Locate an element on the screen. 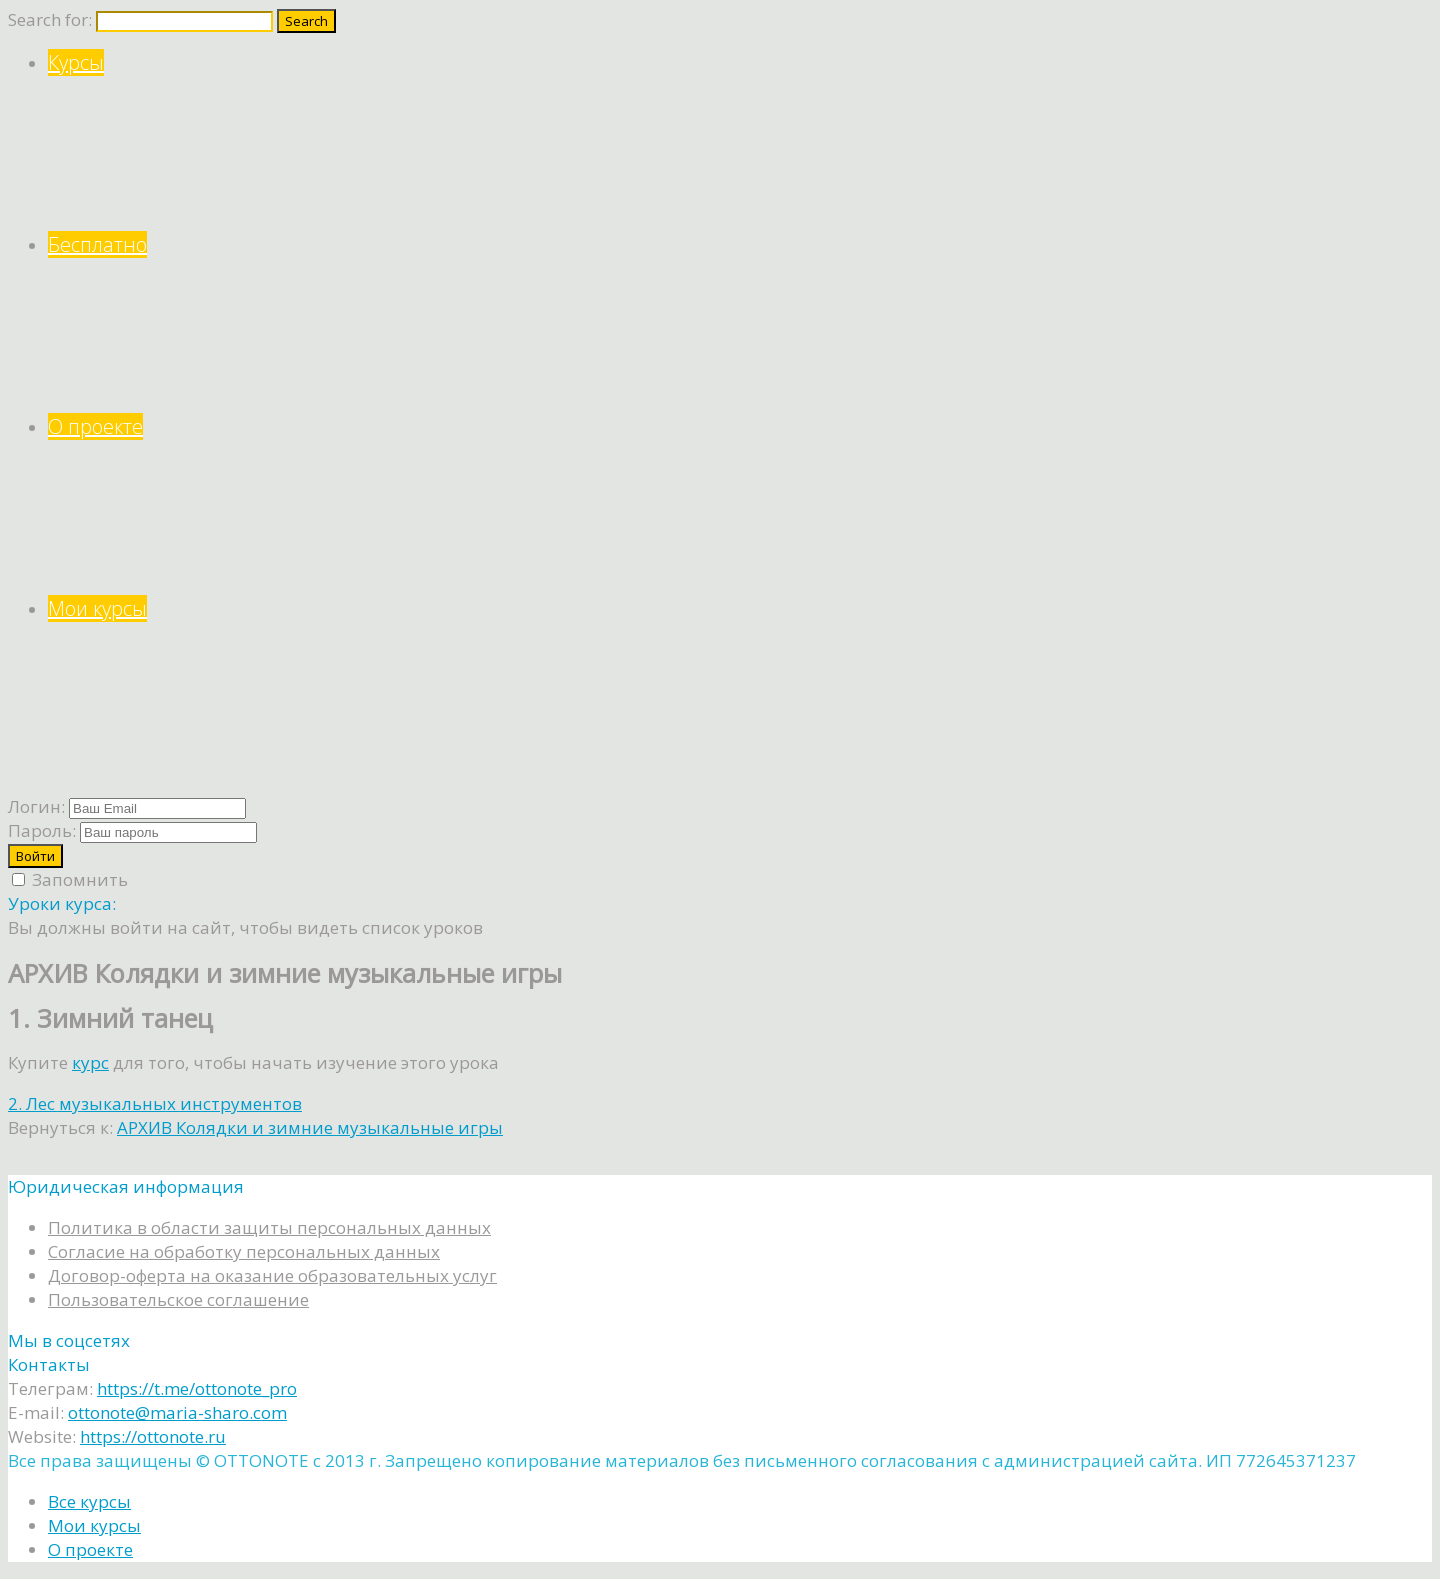 The width and height of the screenshot is (1440, 1579). курс is located at coordinates (90, 1062).